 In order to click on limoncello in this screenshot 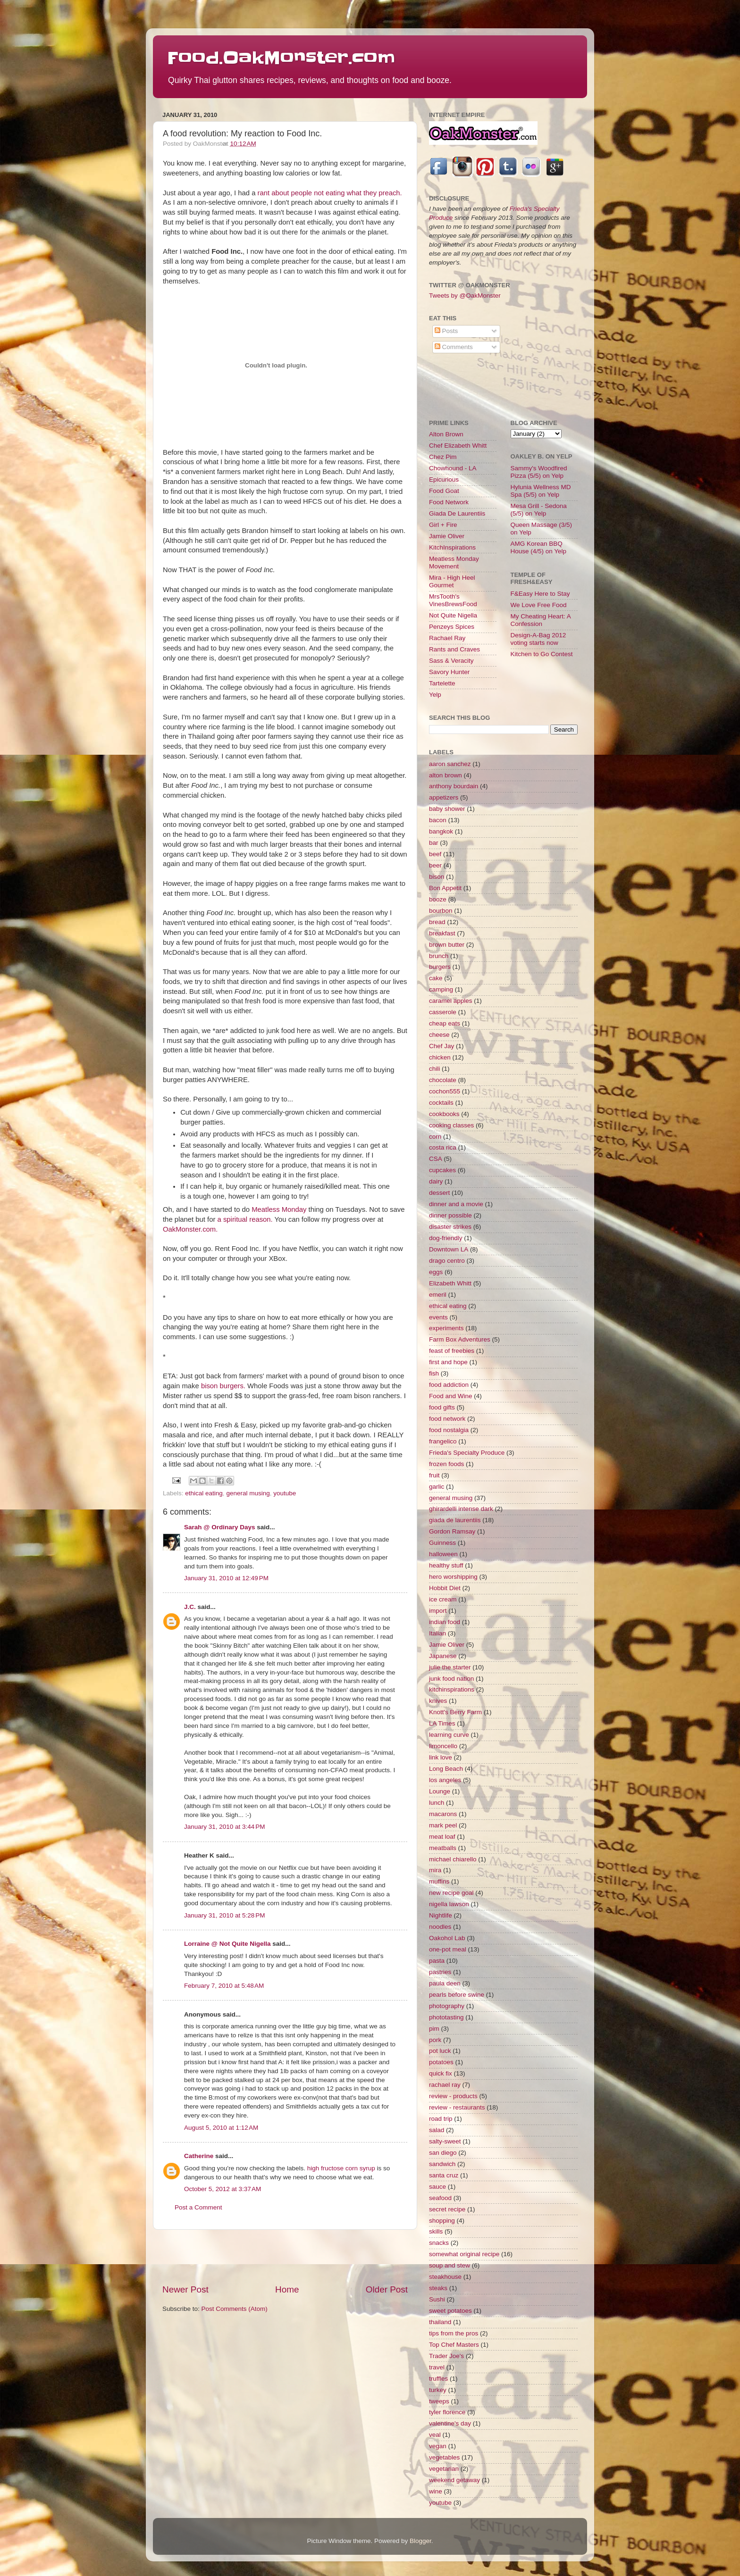, I will do `click(443, 1746)`.